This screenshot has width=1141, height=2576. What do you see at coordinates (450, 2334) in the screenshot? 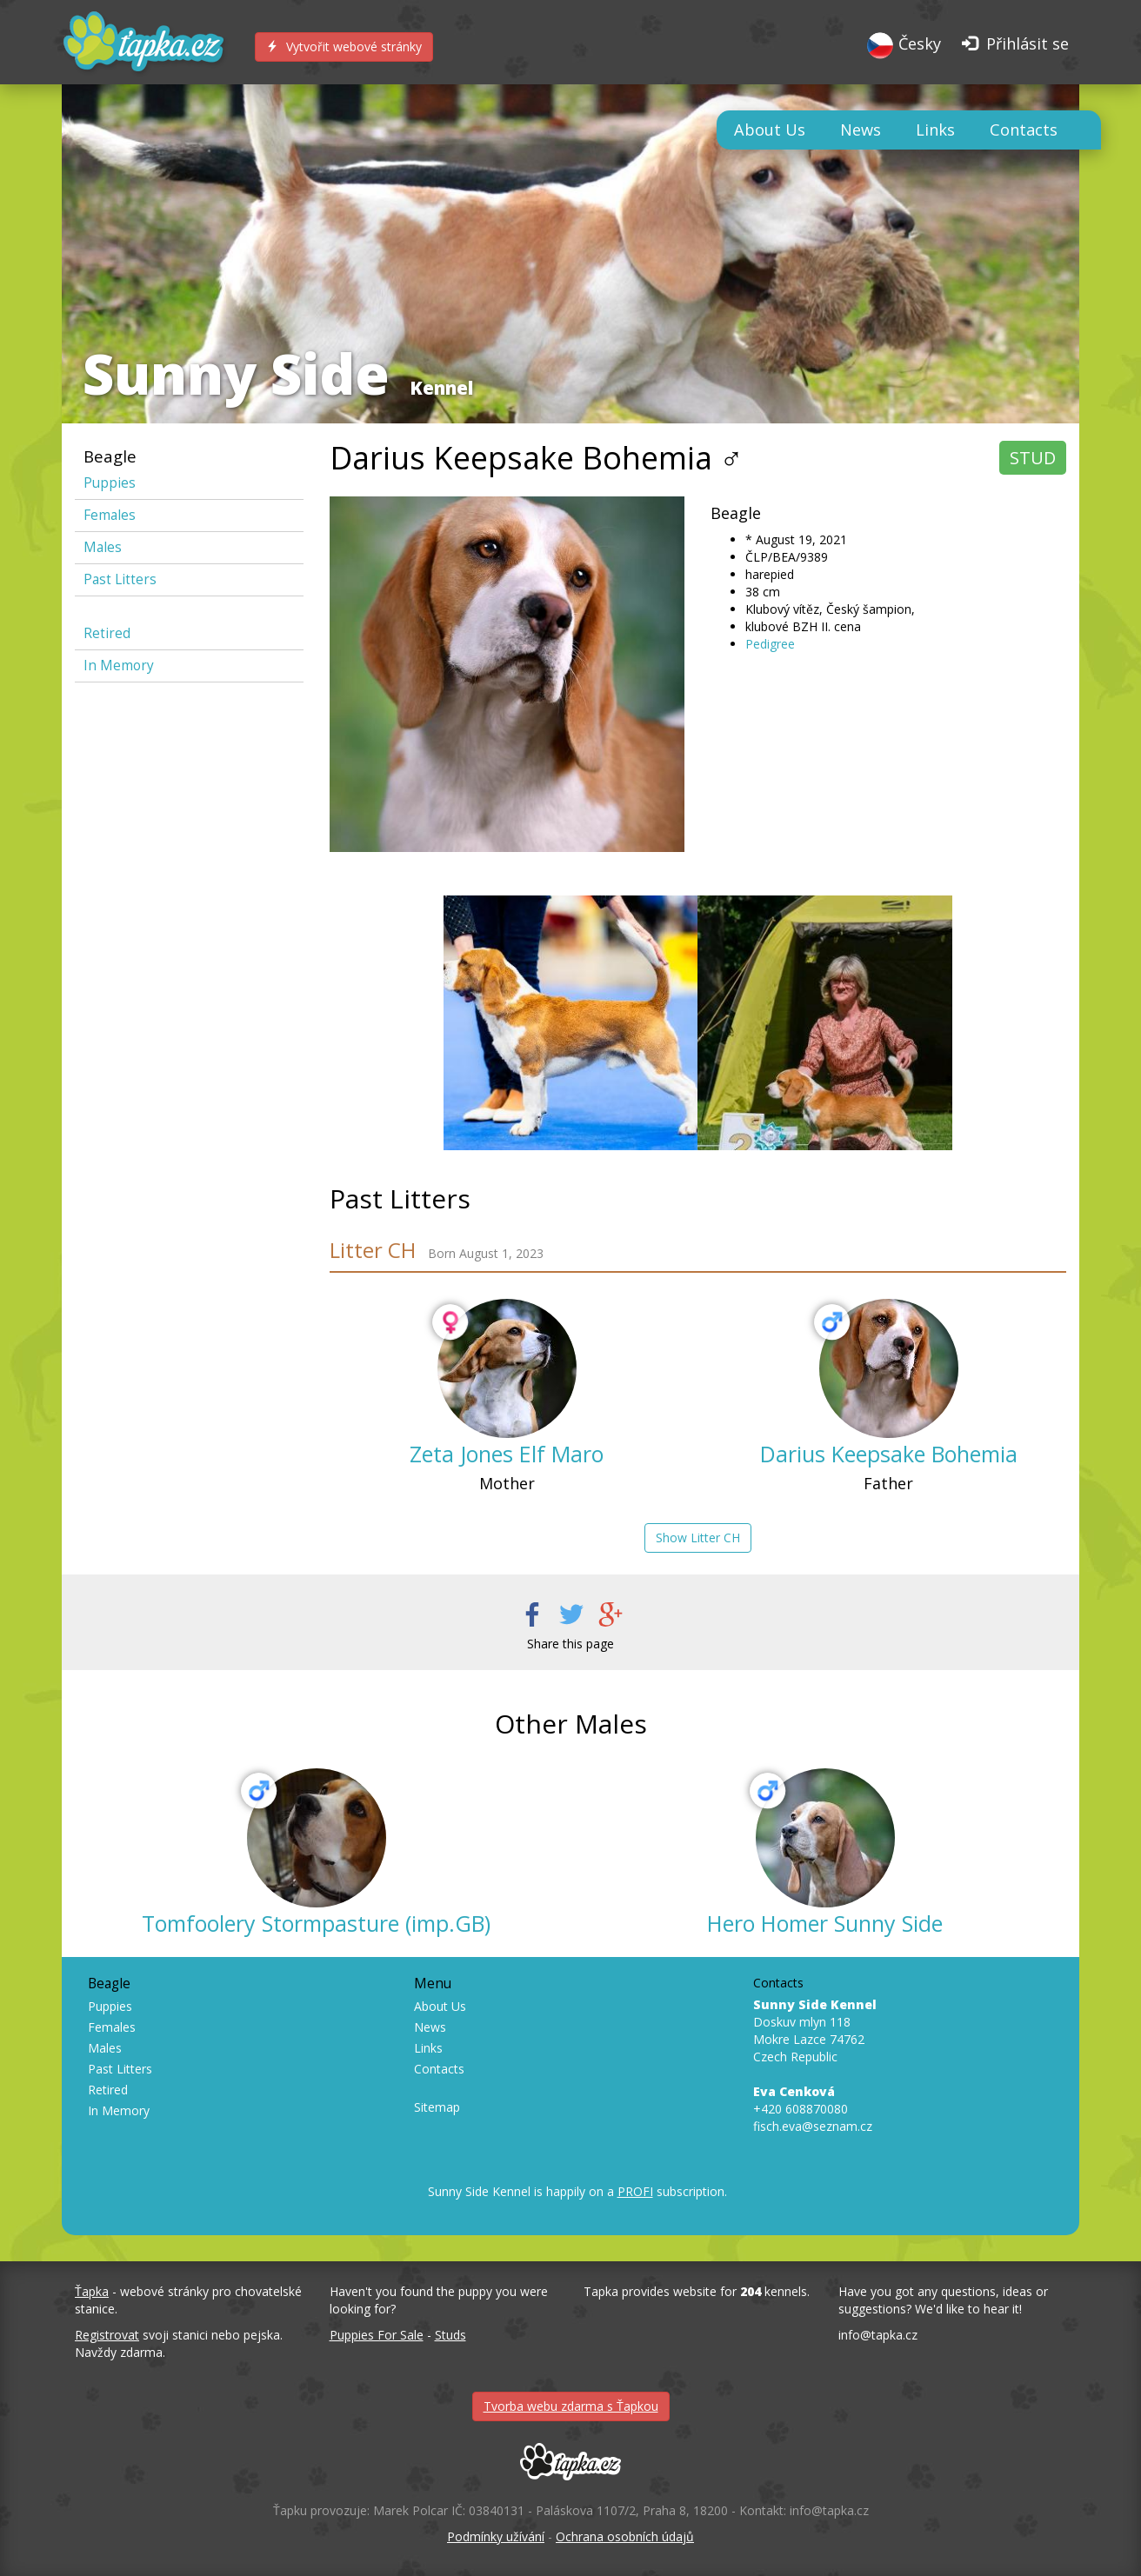
I see `Studs` at bounding box center [450, 2334].